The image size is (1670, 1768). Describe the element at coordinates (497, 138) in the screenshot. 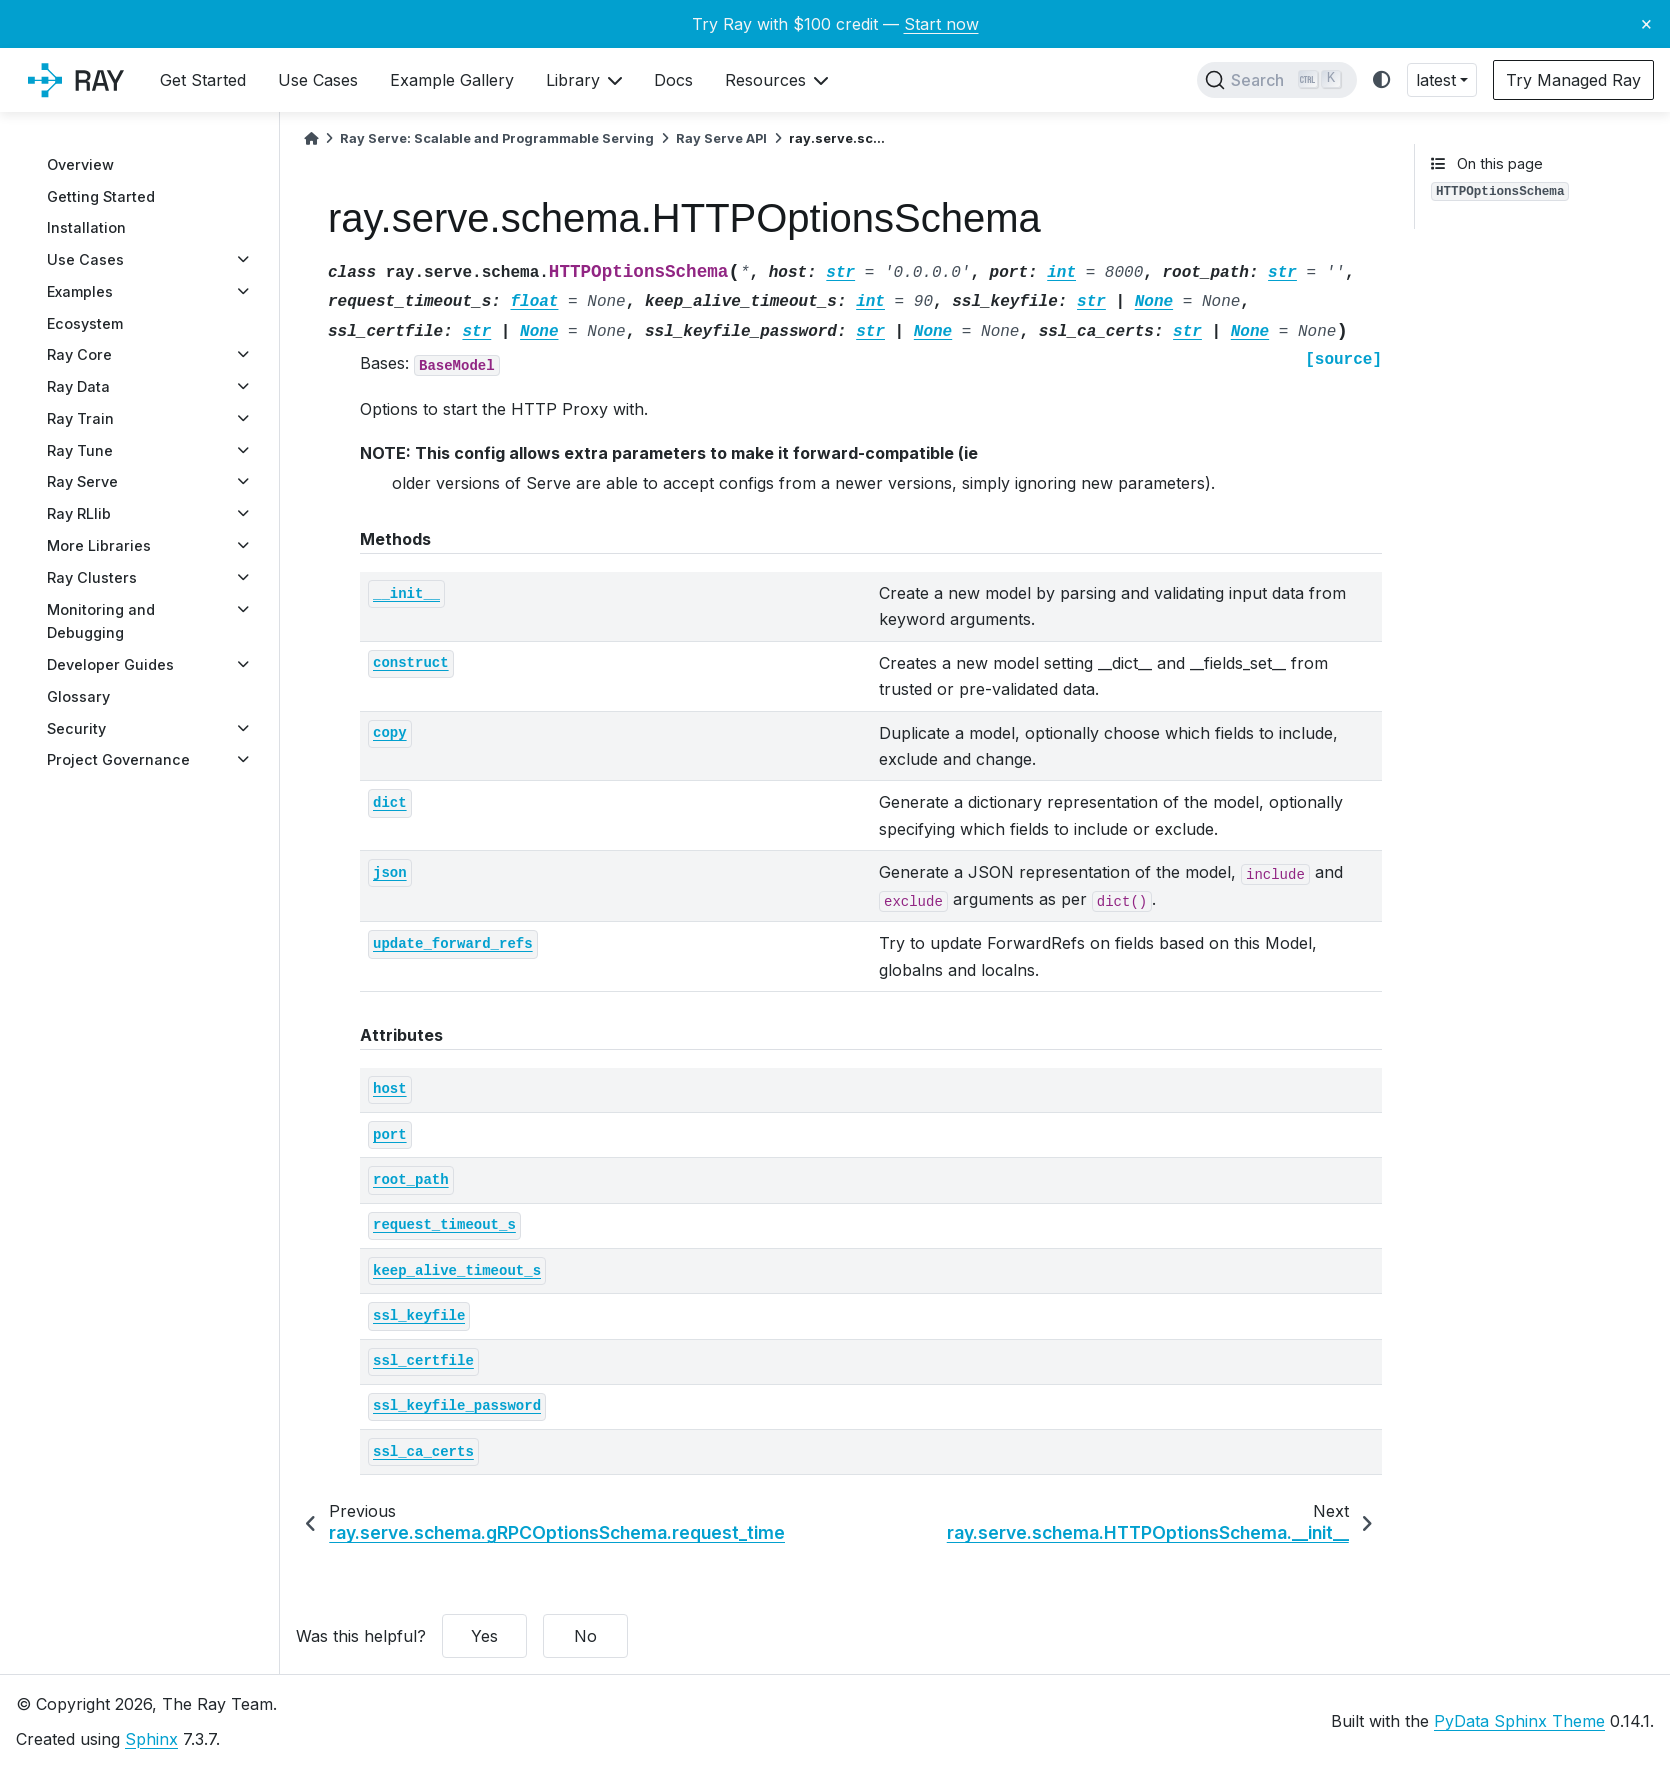

I see `Ray Serve: Scalable and Programmable Serving` at that location.